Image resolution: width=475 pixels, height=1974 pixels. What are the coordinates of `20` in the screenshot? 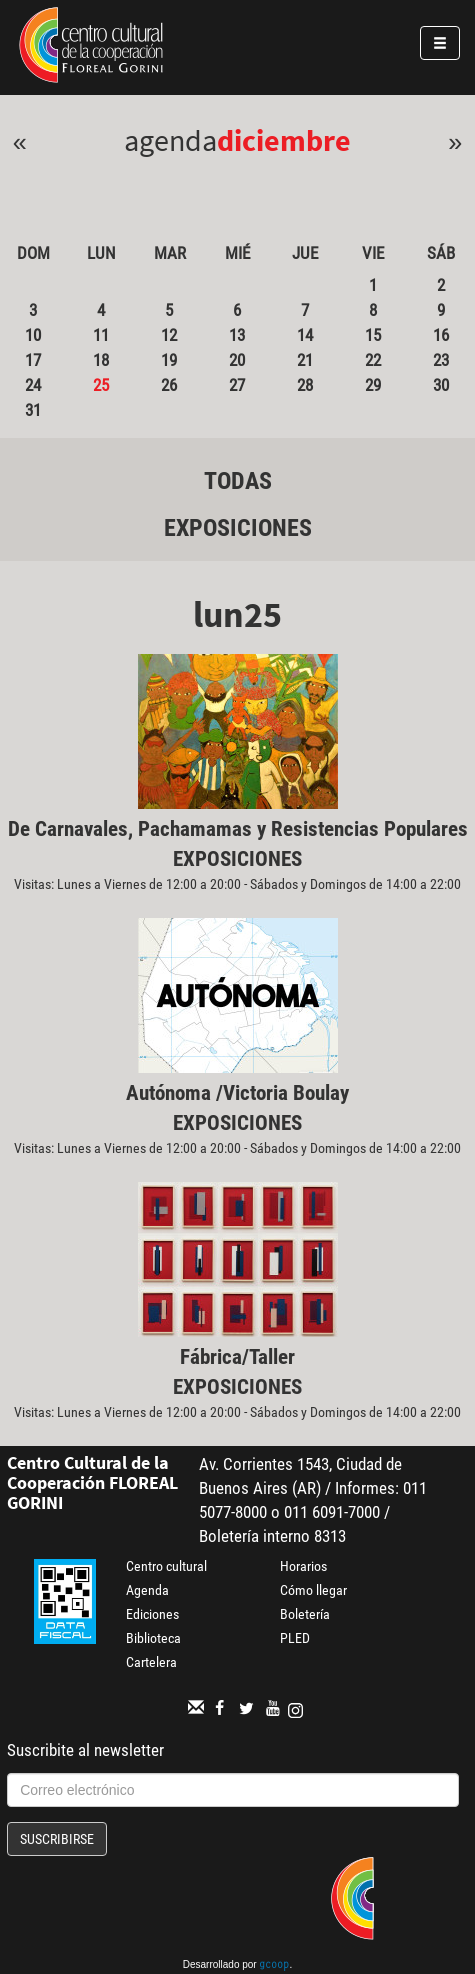 It's located at (237, 360).